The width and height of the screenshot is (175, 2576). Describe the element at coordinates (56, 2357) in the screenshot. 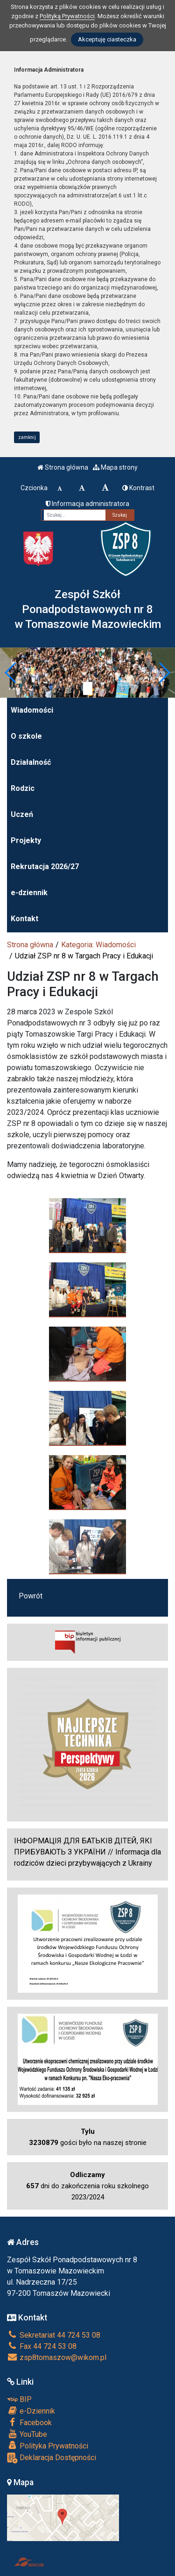

I see `zsp8tomaszow@wikom.pl` at that location.